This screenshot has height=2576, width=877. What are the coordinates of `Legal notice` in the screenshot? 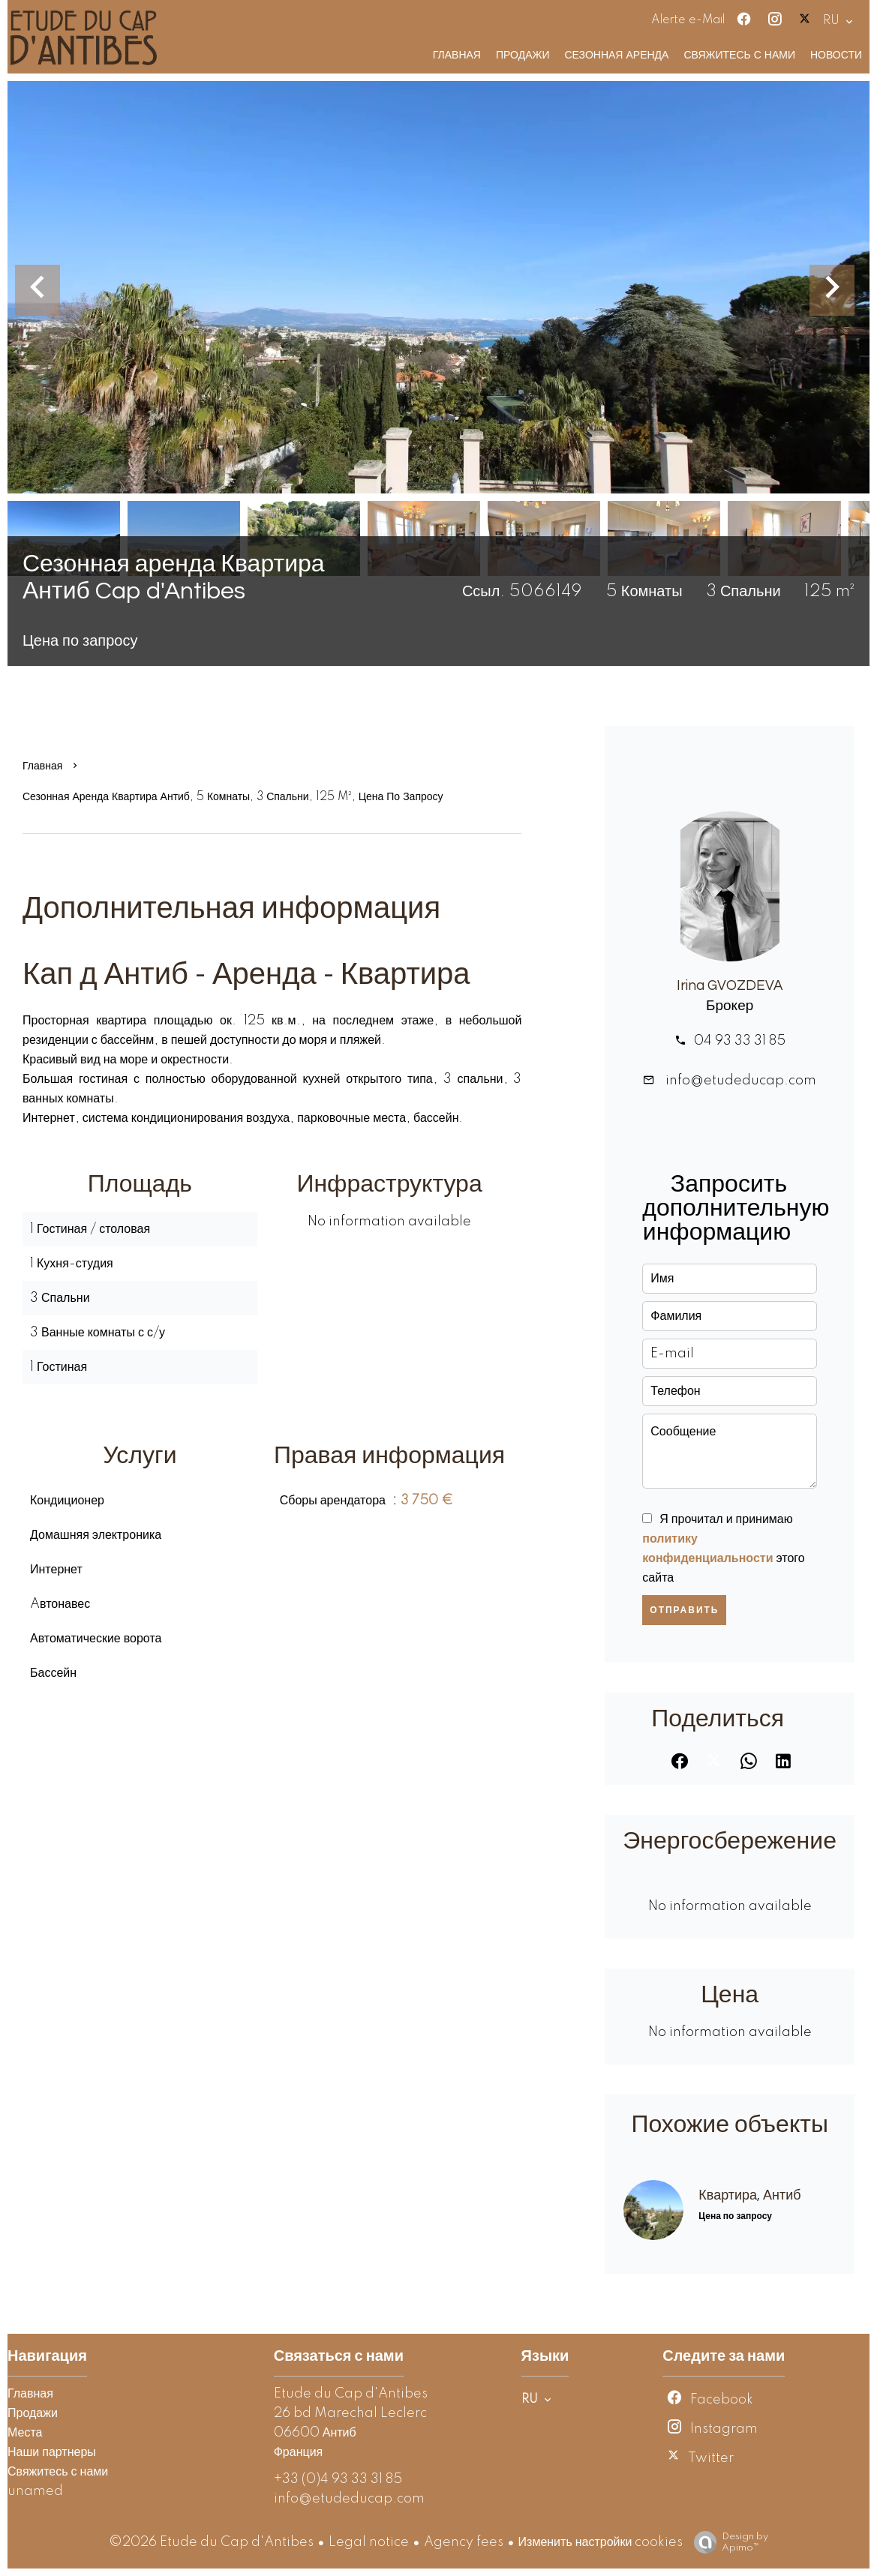 It's located at (369, 2542).